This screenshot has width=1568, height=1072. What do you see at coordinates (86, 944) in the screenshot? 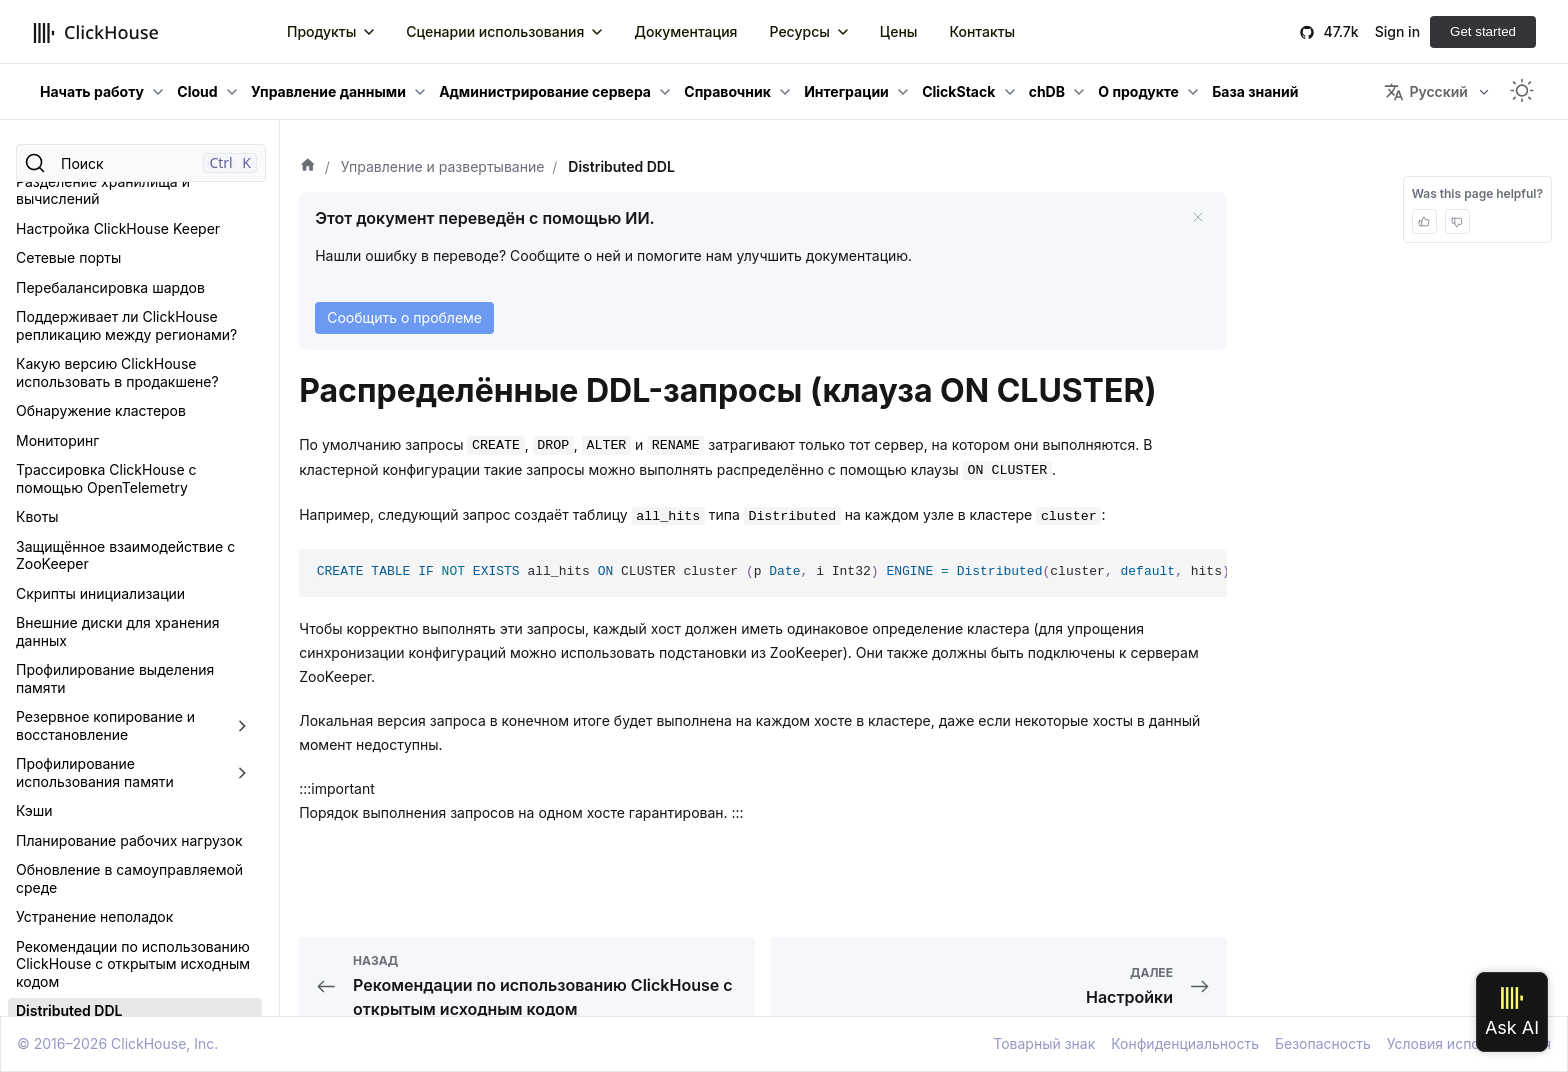
I see `Оверкоммит памяти` at bounding box center [86, 944].